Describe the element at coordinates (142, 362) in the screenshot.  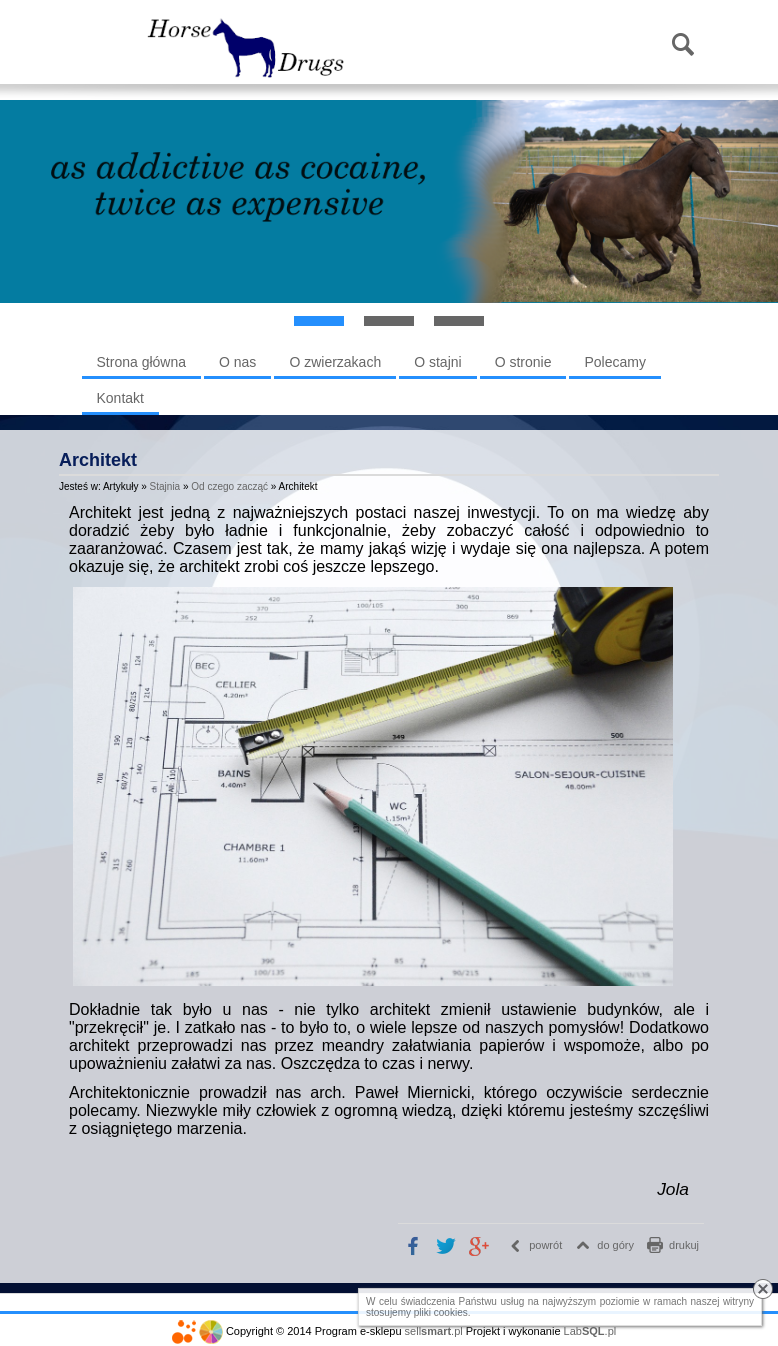
I see `Strona główna` at that location.